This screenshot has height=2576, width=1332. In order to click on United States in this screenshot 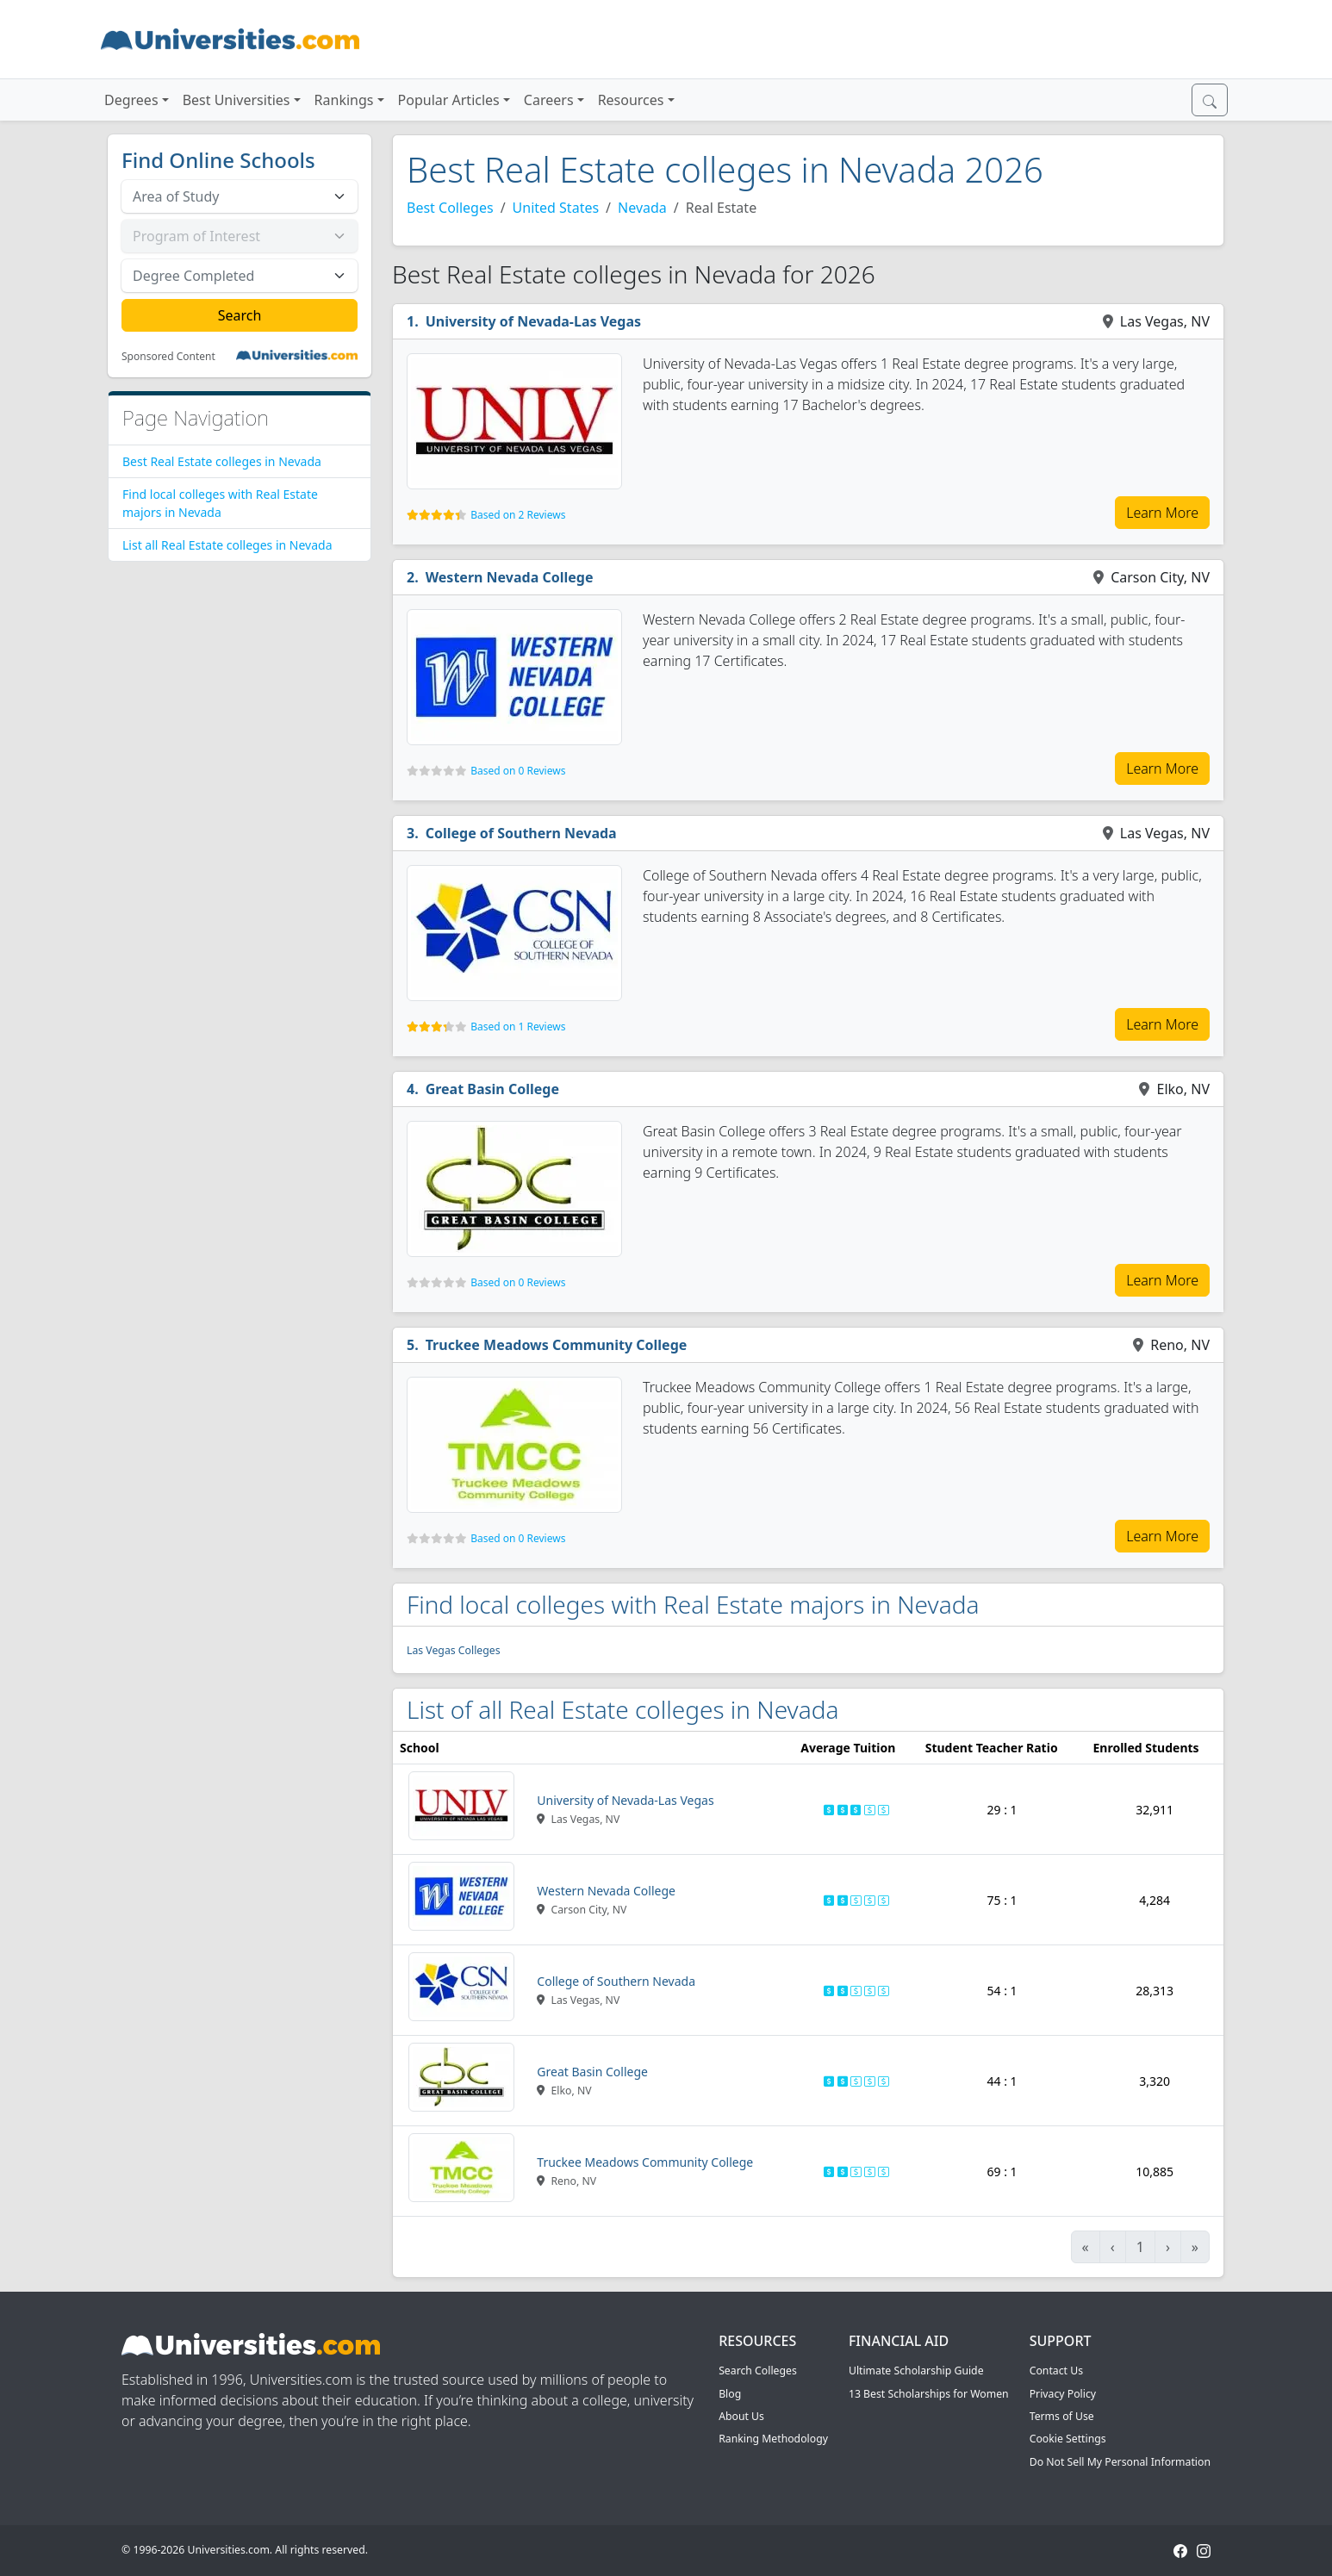, I will do `click(556, 207)`.